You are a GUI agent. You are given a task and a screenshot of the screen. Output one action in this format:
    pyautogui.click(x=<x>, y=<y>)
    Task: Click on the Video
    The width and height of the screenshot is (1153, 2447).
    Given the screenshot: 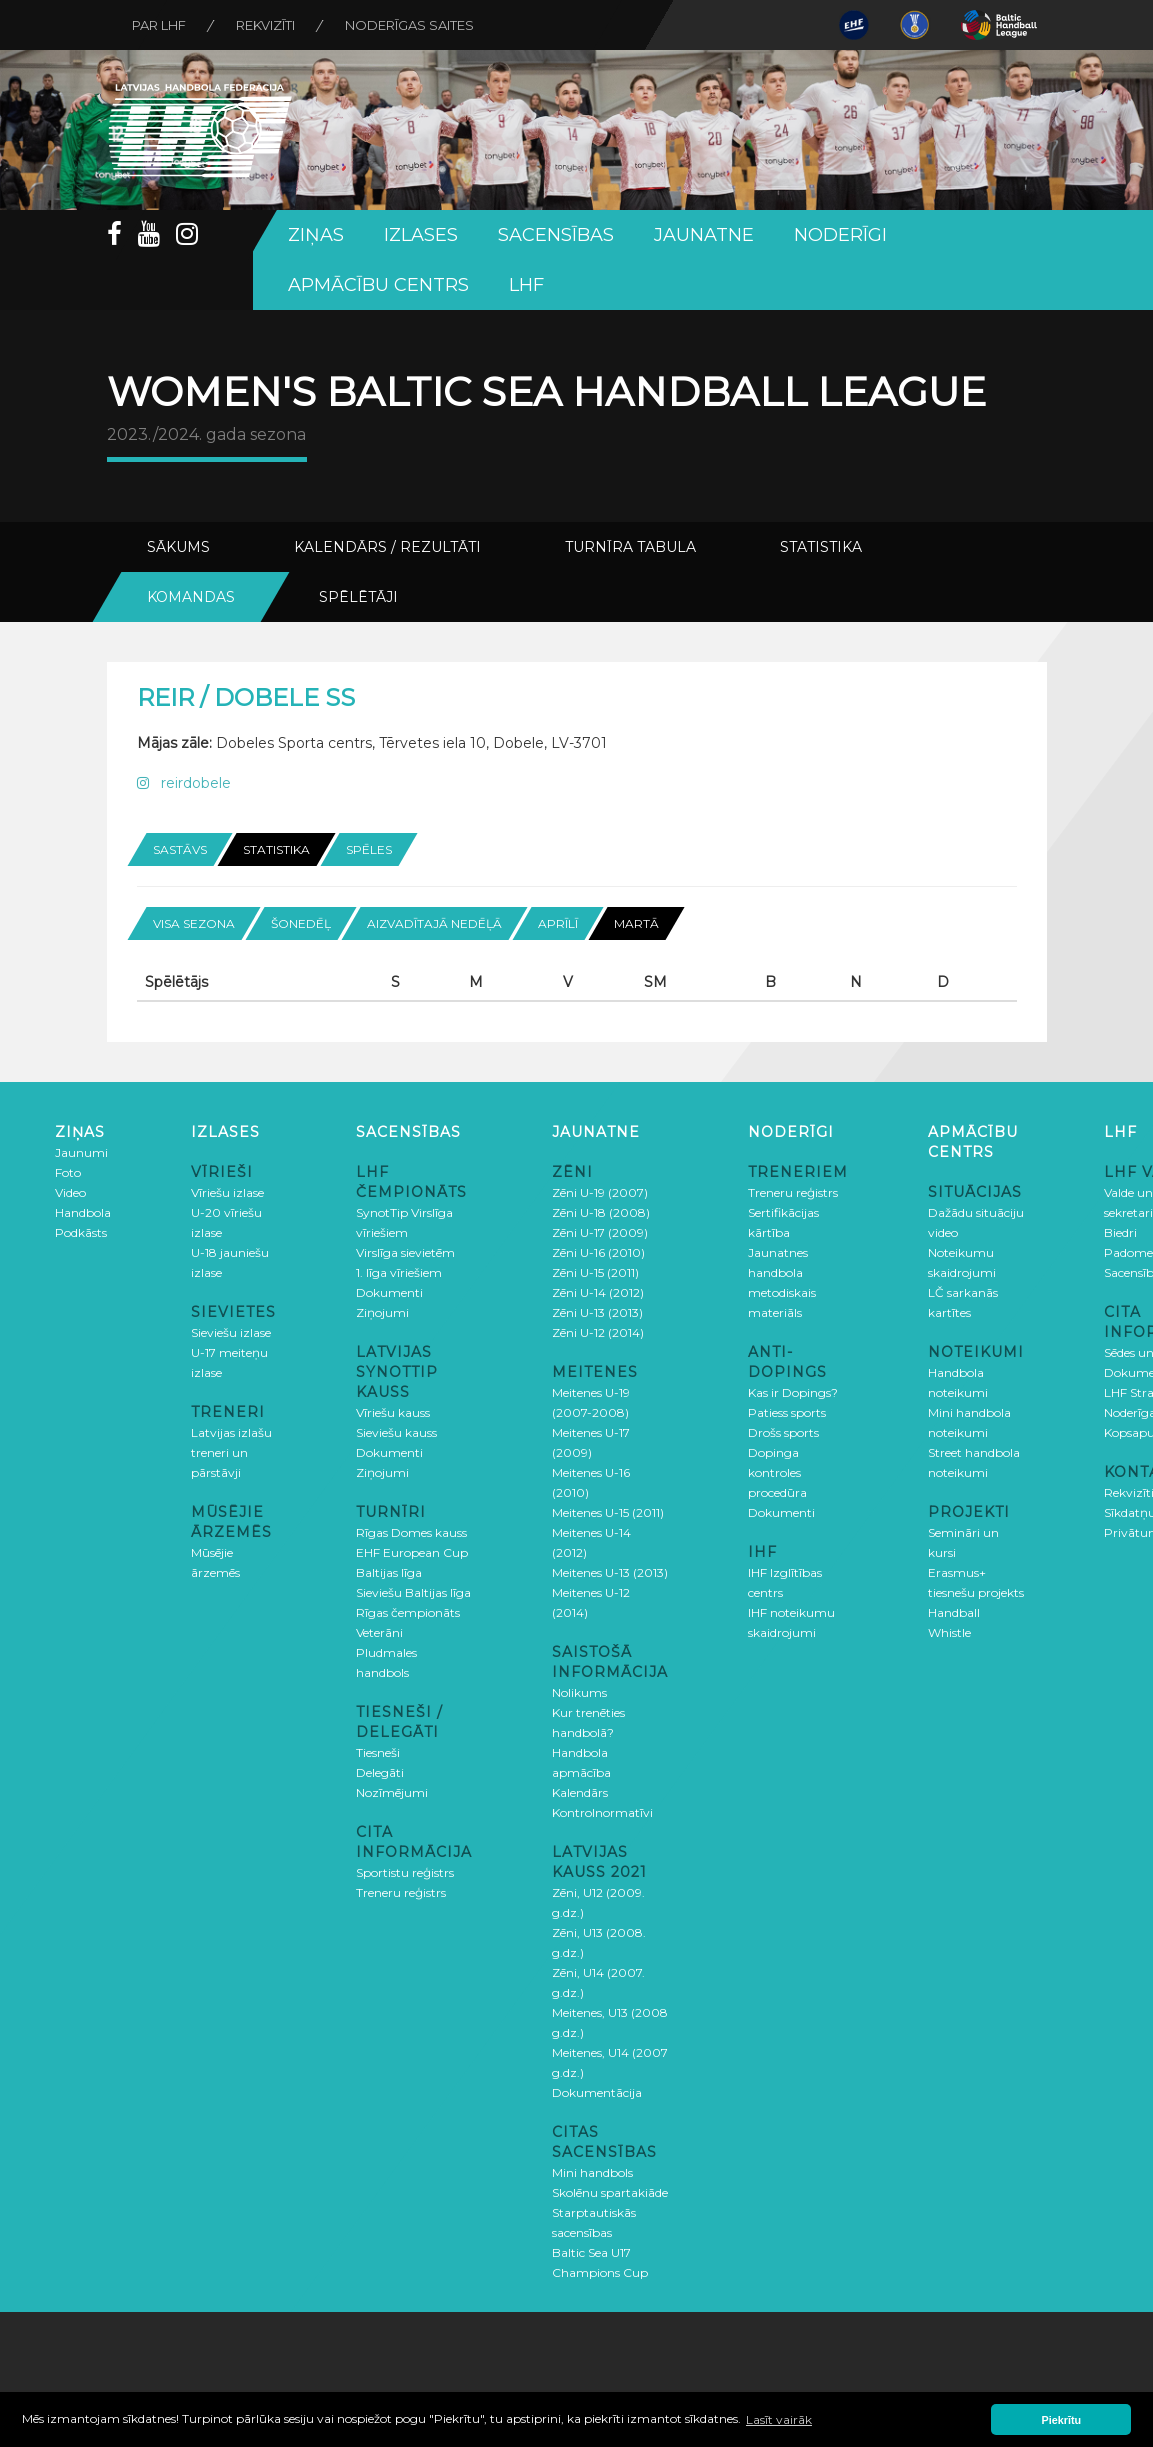 What is the action you would take?
    pyautogui.click(x=70, y=1192)
    